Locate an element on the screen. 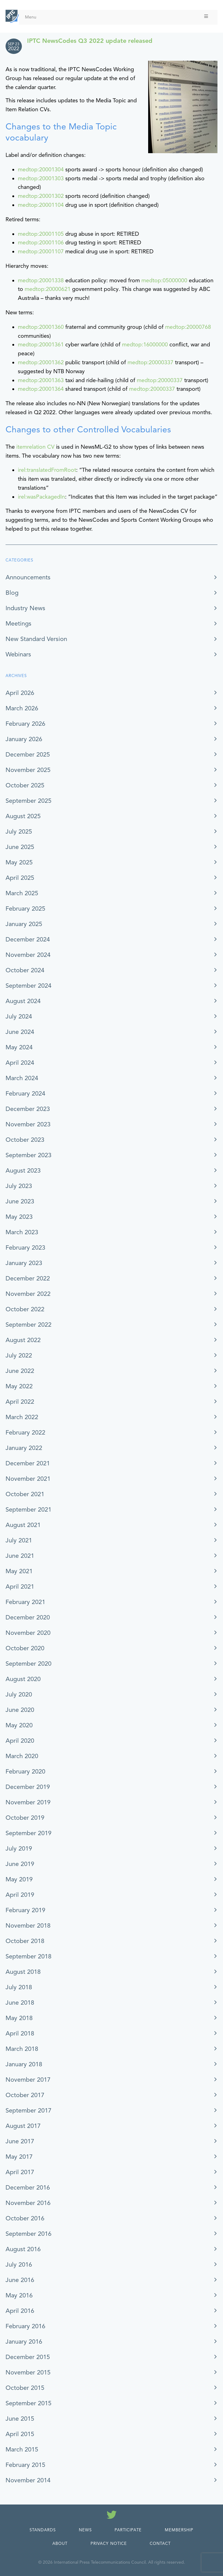 This screenshot has height=2576, width=223. August 2017 is located at coordinates (23, 2126).